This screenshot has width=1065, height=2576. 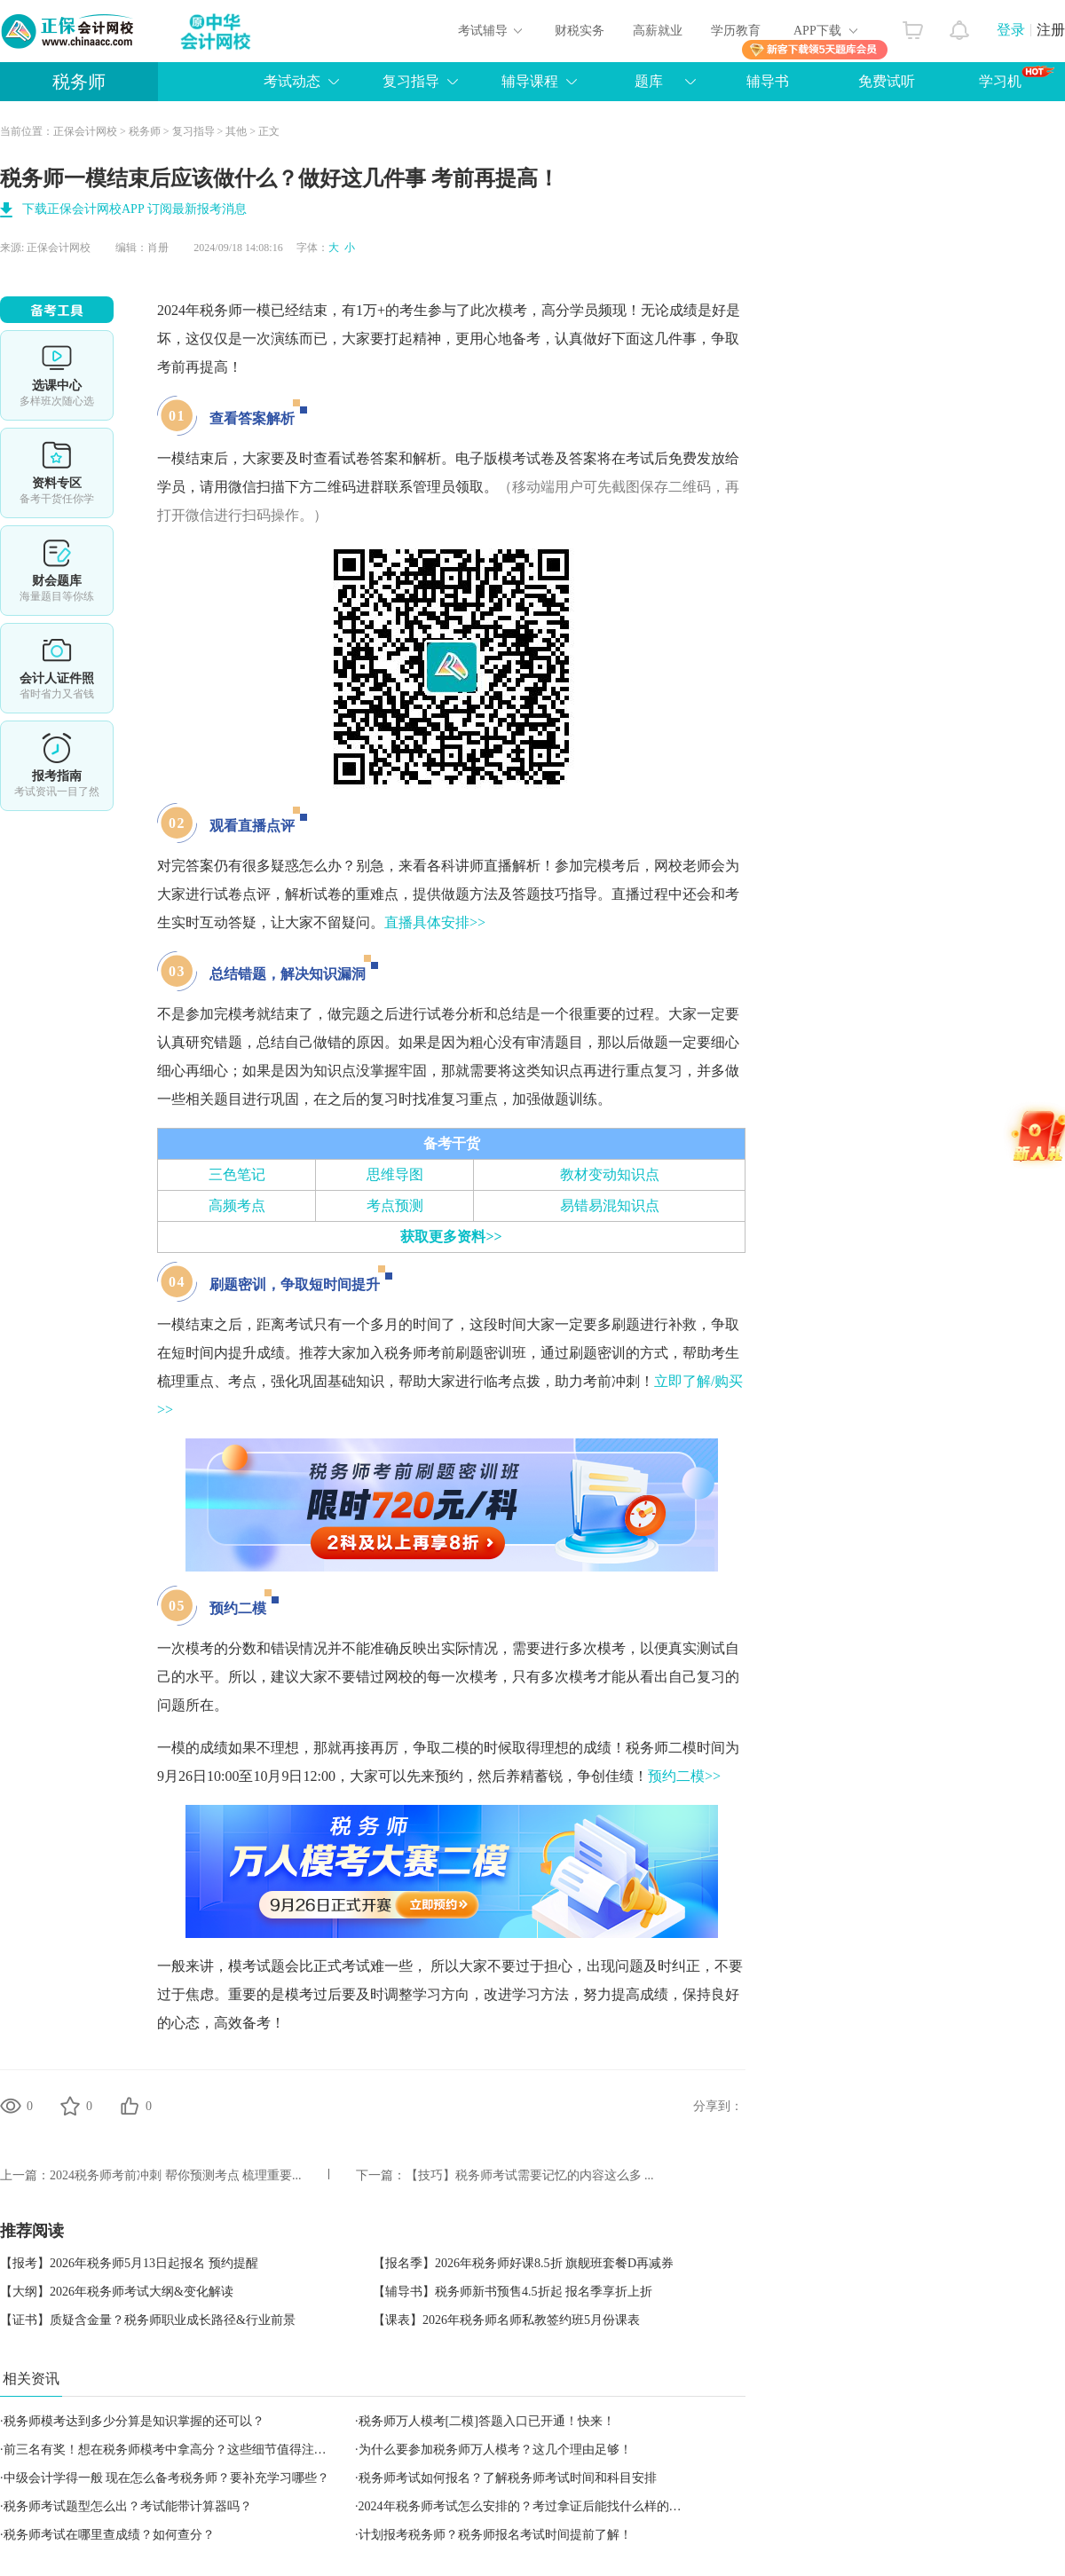 What do you see at coordinates (237, 1205) in the screenshot?
I see `高频考点` at bounding box center [237, 1205].